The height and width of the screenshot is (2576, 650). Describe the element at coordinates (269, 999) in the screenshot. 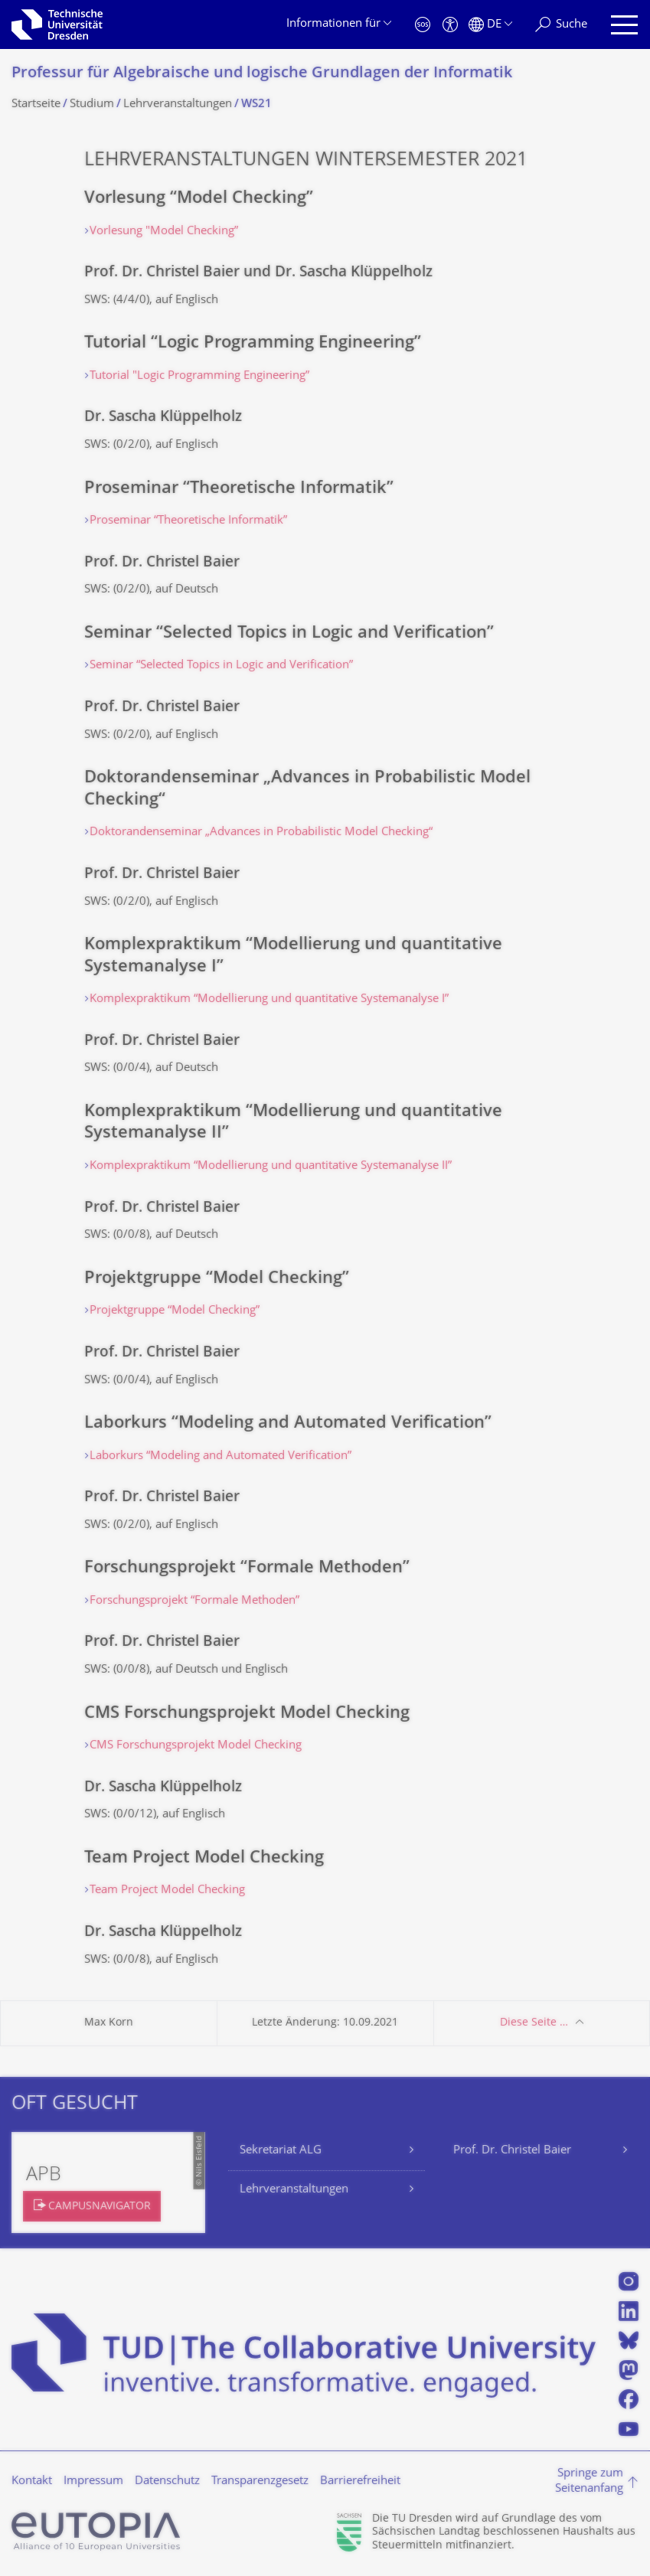

I see `Komplexpraktikum “Modellierung und quantitative Systemanalyse I”` at that location.